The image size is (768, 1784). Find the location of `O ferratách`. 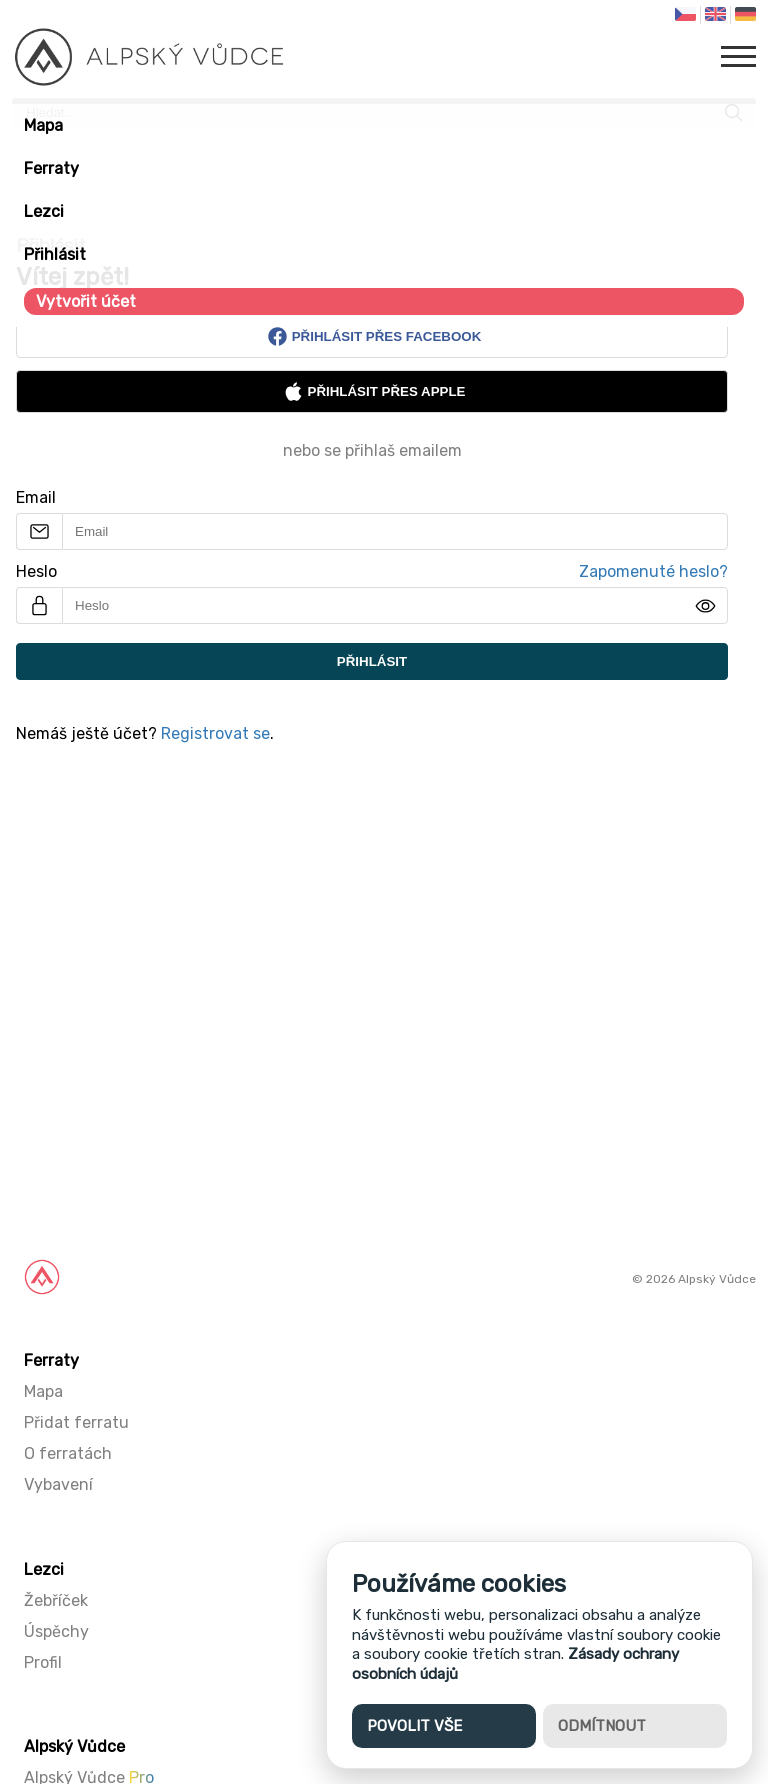

O ferratách is located at coordinates (68, 1453).